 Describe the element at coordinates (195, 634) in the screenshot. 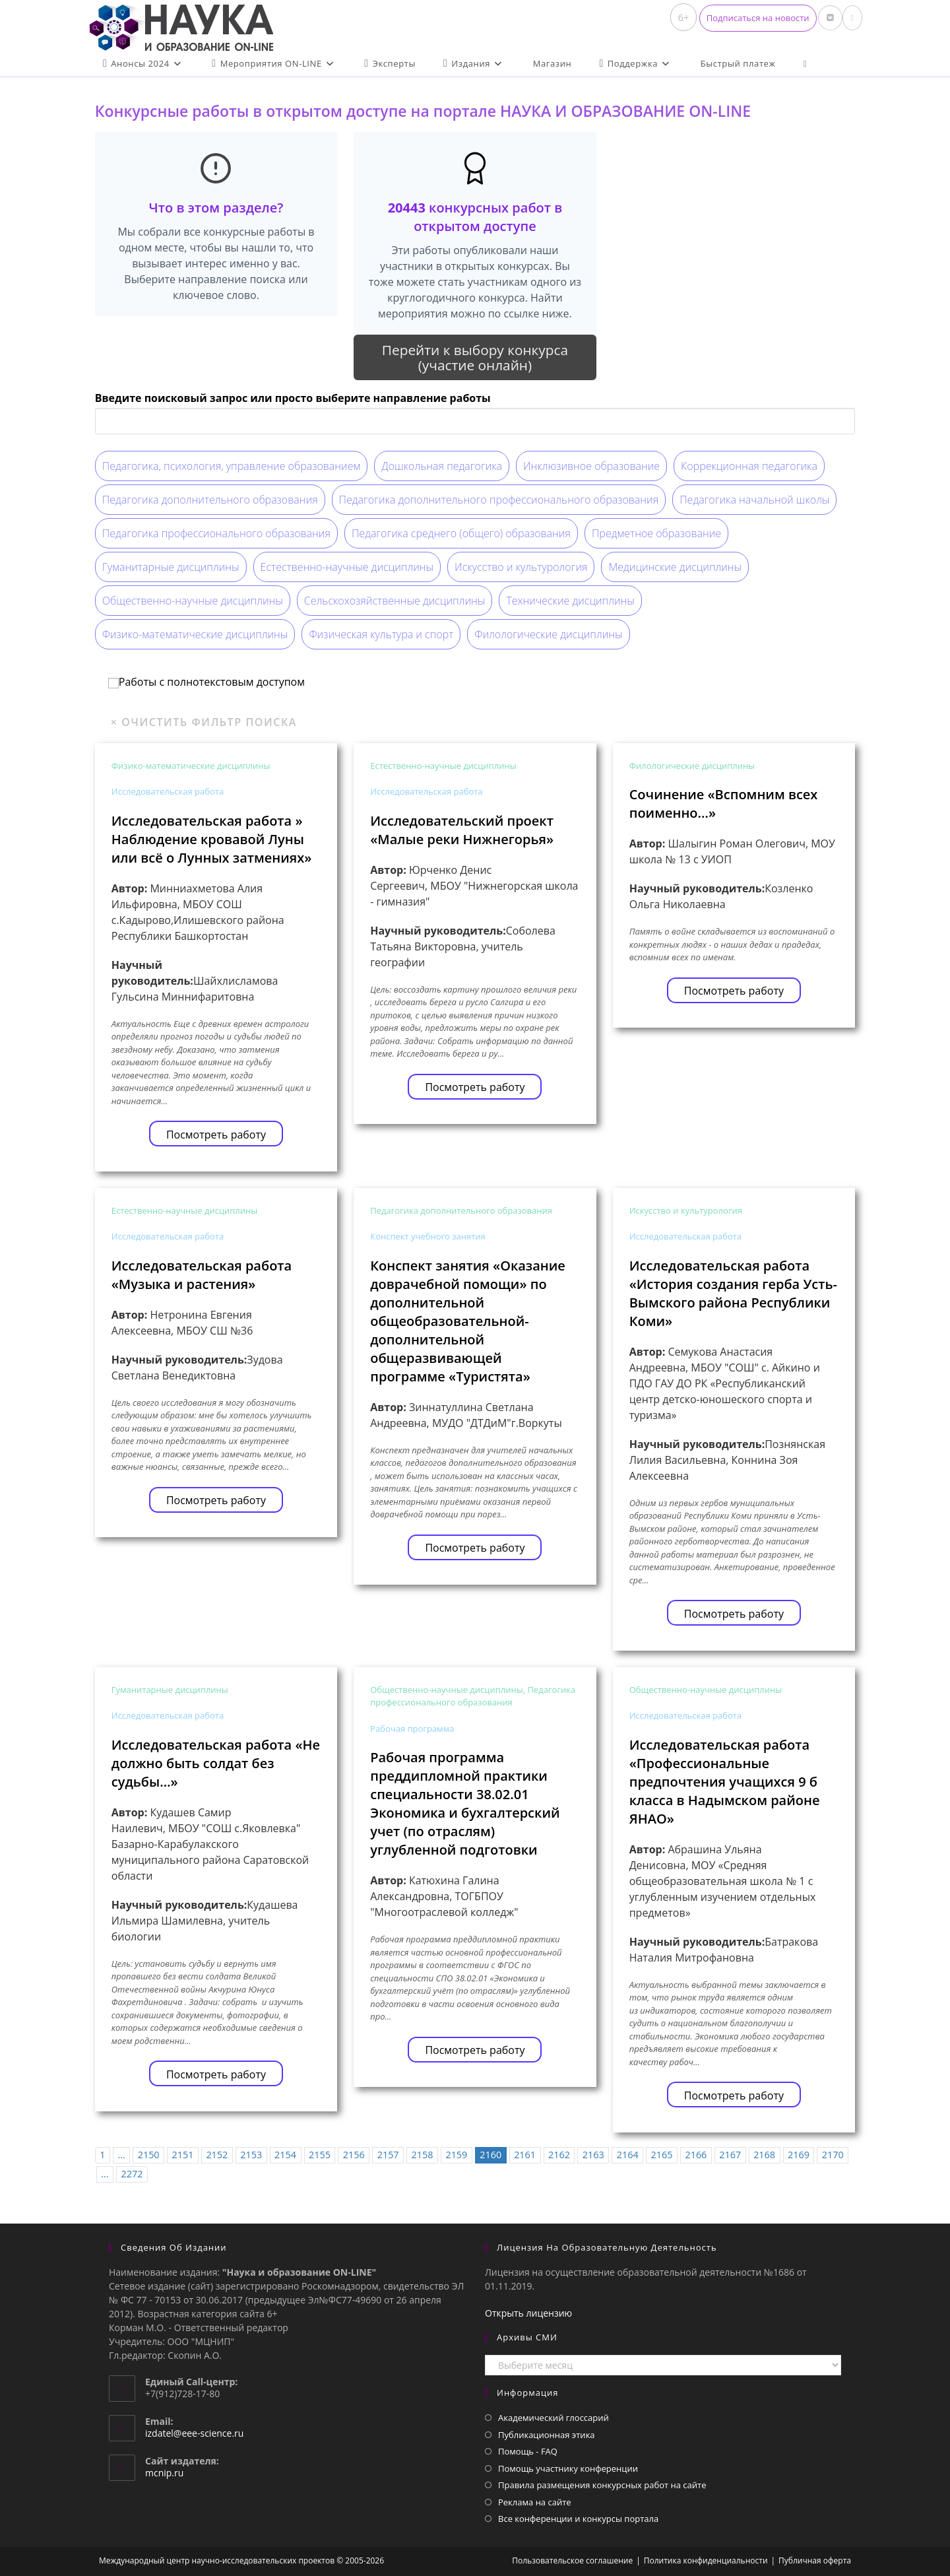

I see `Физико-математические дисциплины` at that location.